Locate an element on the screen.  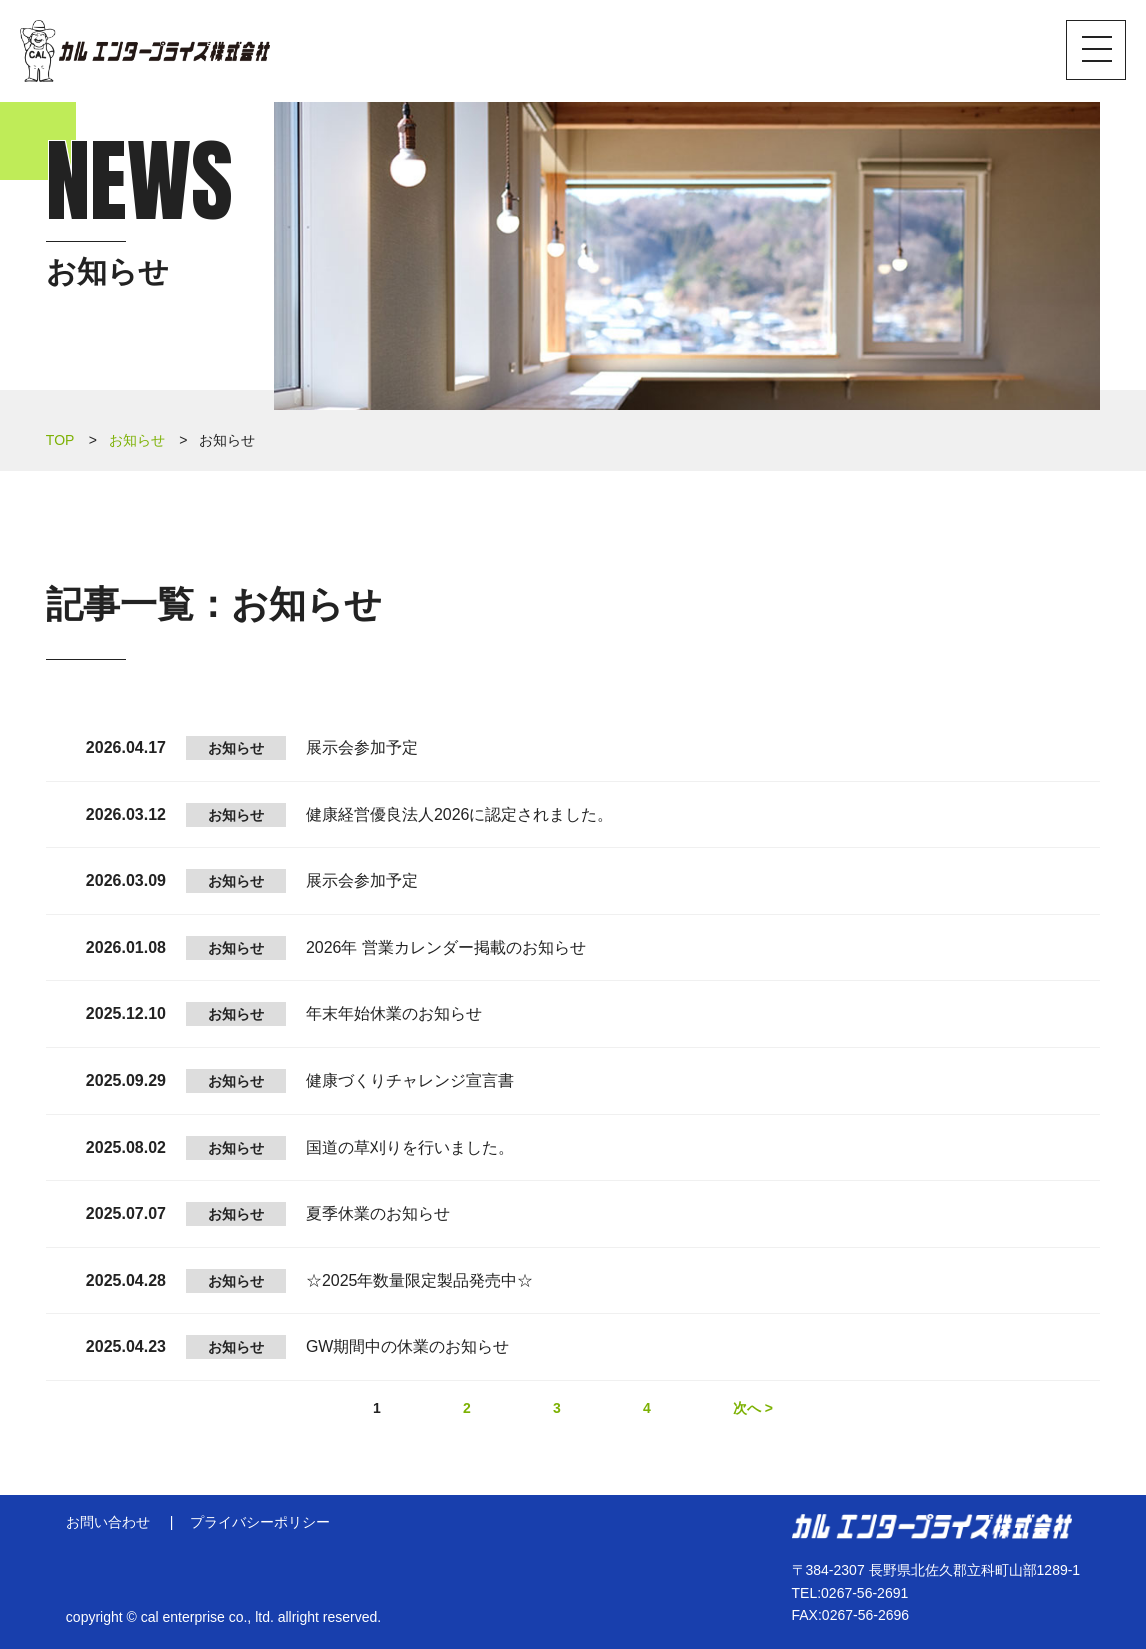
プライバシーポリシー is located at coordinates (260, 1522).